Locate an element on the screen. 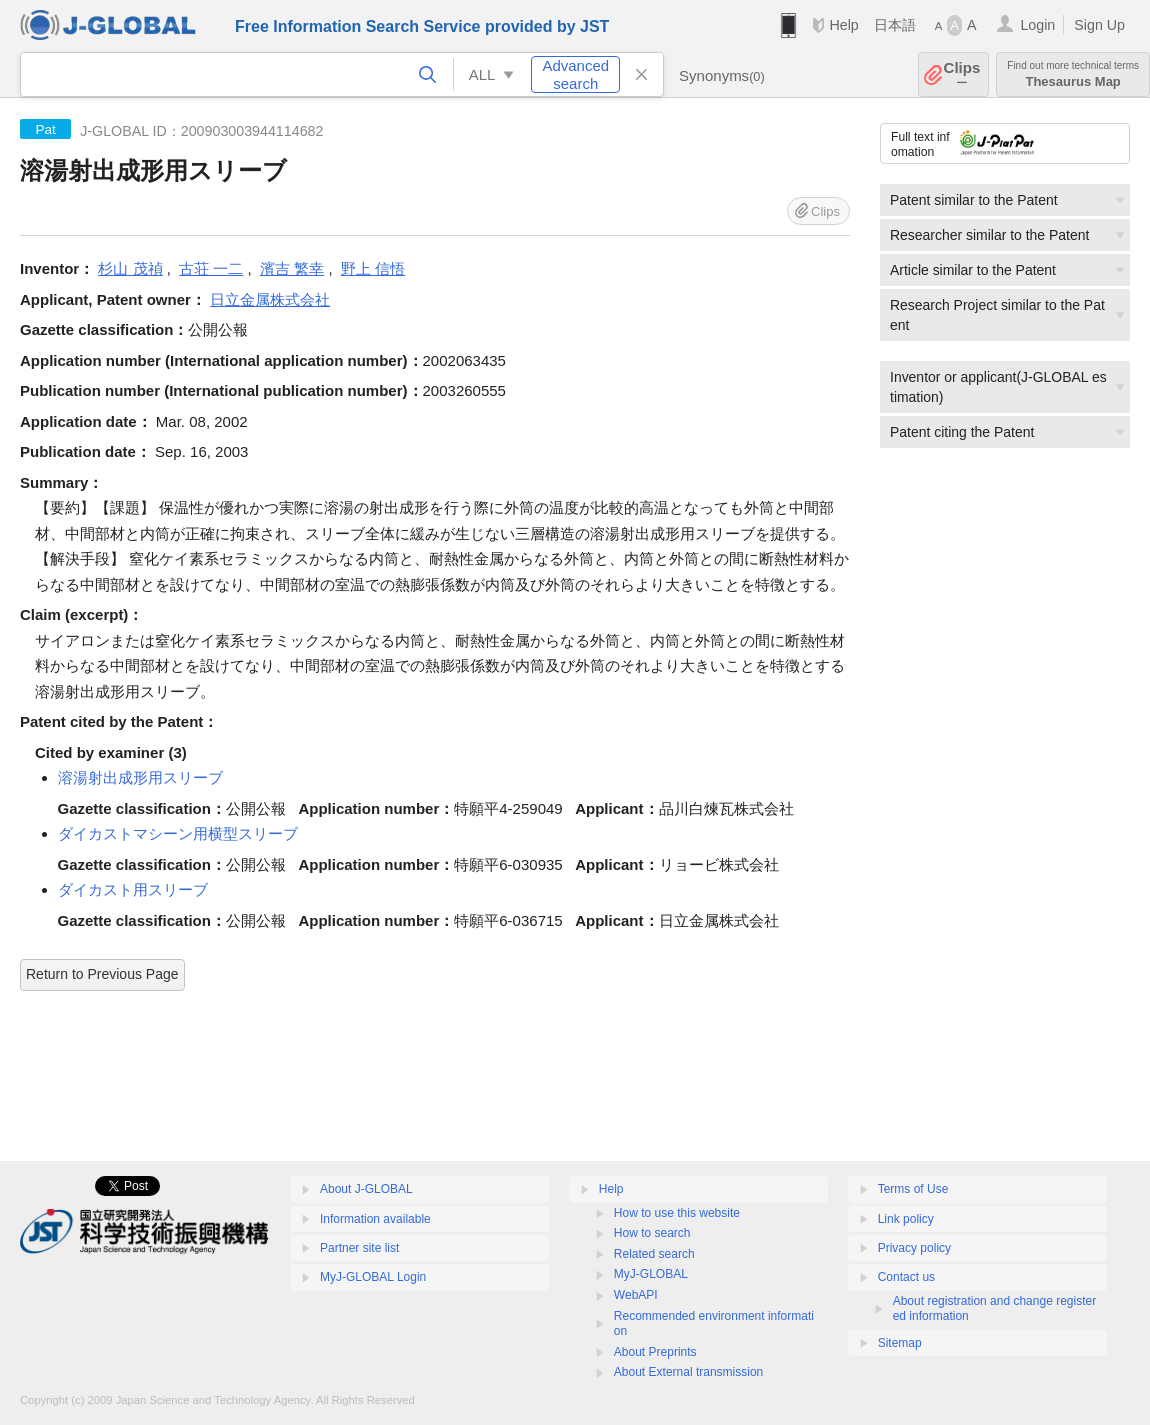 This screenshot has width=1150, height=1425. 杉山 茂禎 is located at coordinates (130, 268).